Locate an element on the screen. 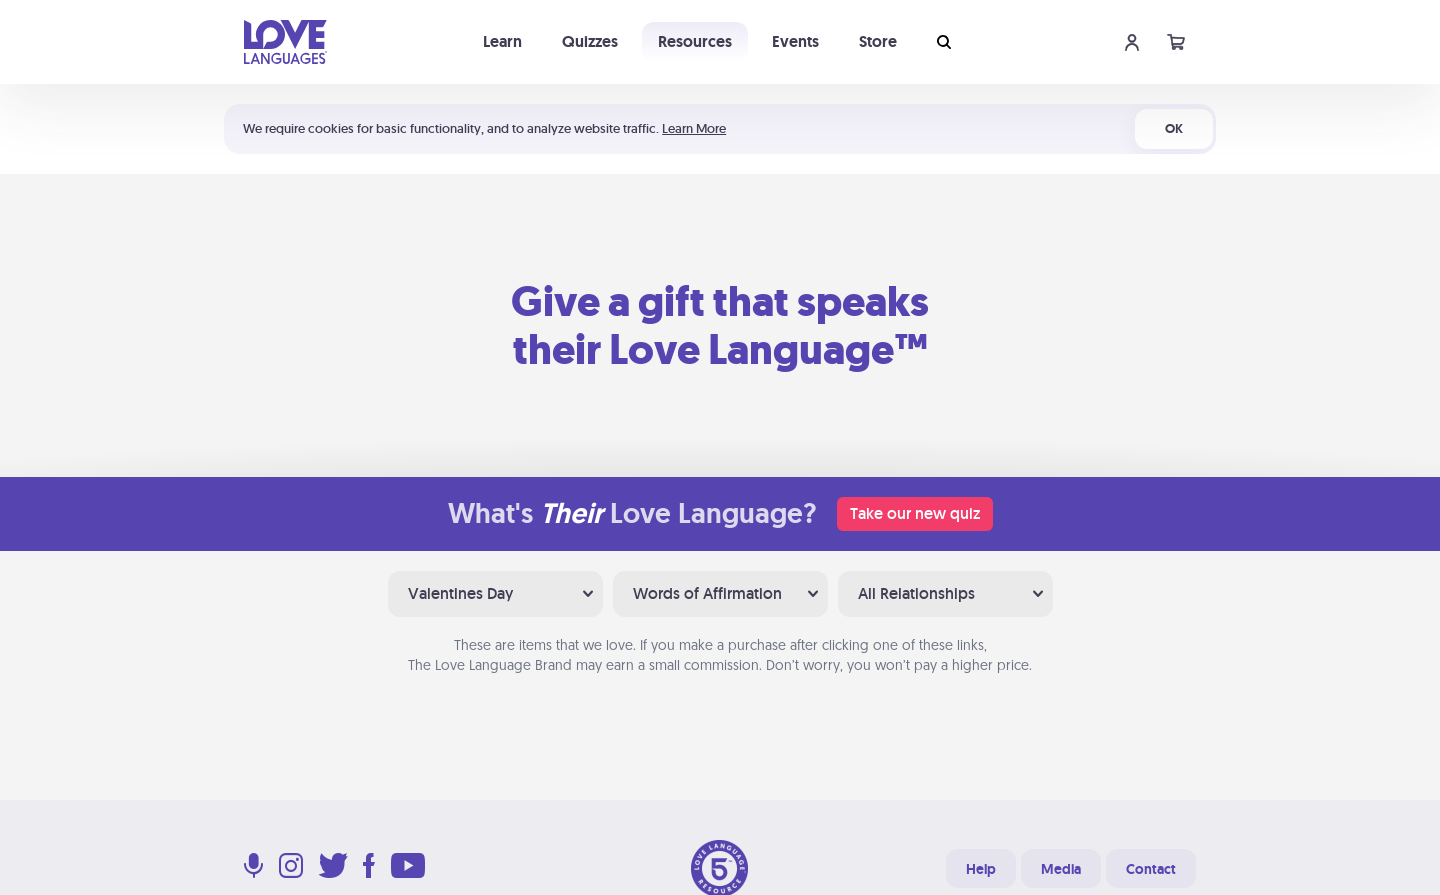 The width and height of the screenshot is (1440, 895). Store is located at coordinates (878, 41).